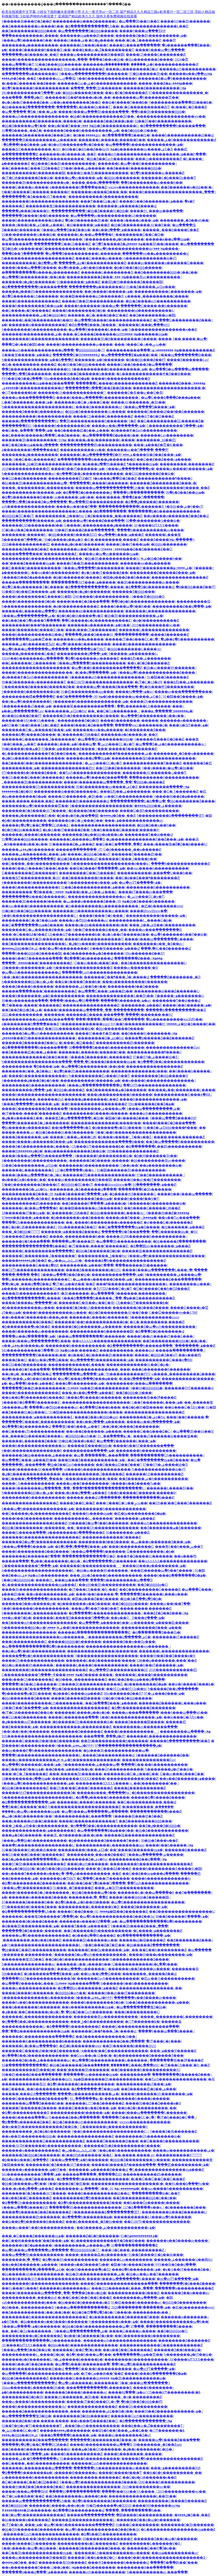  I want to click on С��Ƭ������Ļ���߹ۿ�, so click(27, 402).